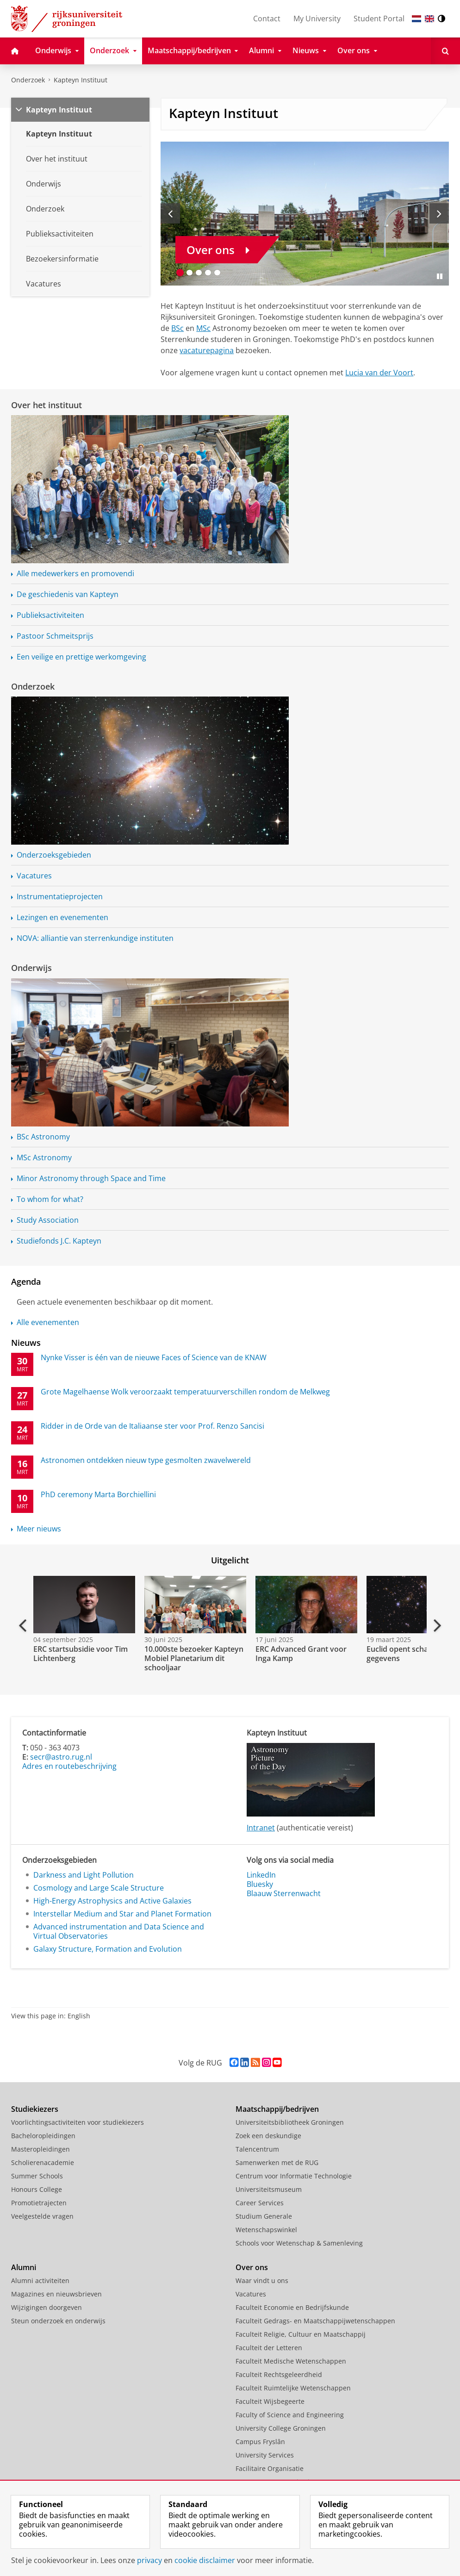 The height and width of the screenshot is (2576, 460). What do you see at coordinates (43, 1136) in the screenshot?
I see `BSc Astronomy` at bounding box center [43, 1136].